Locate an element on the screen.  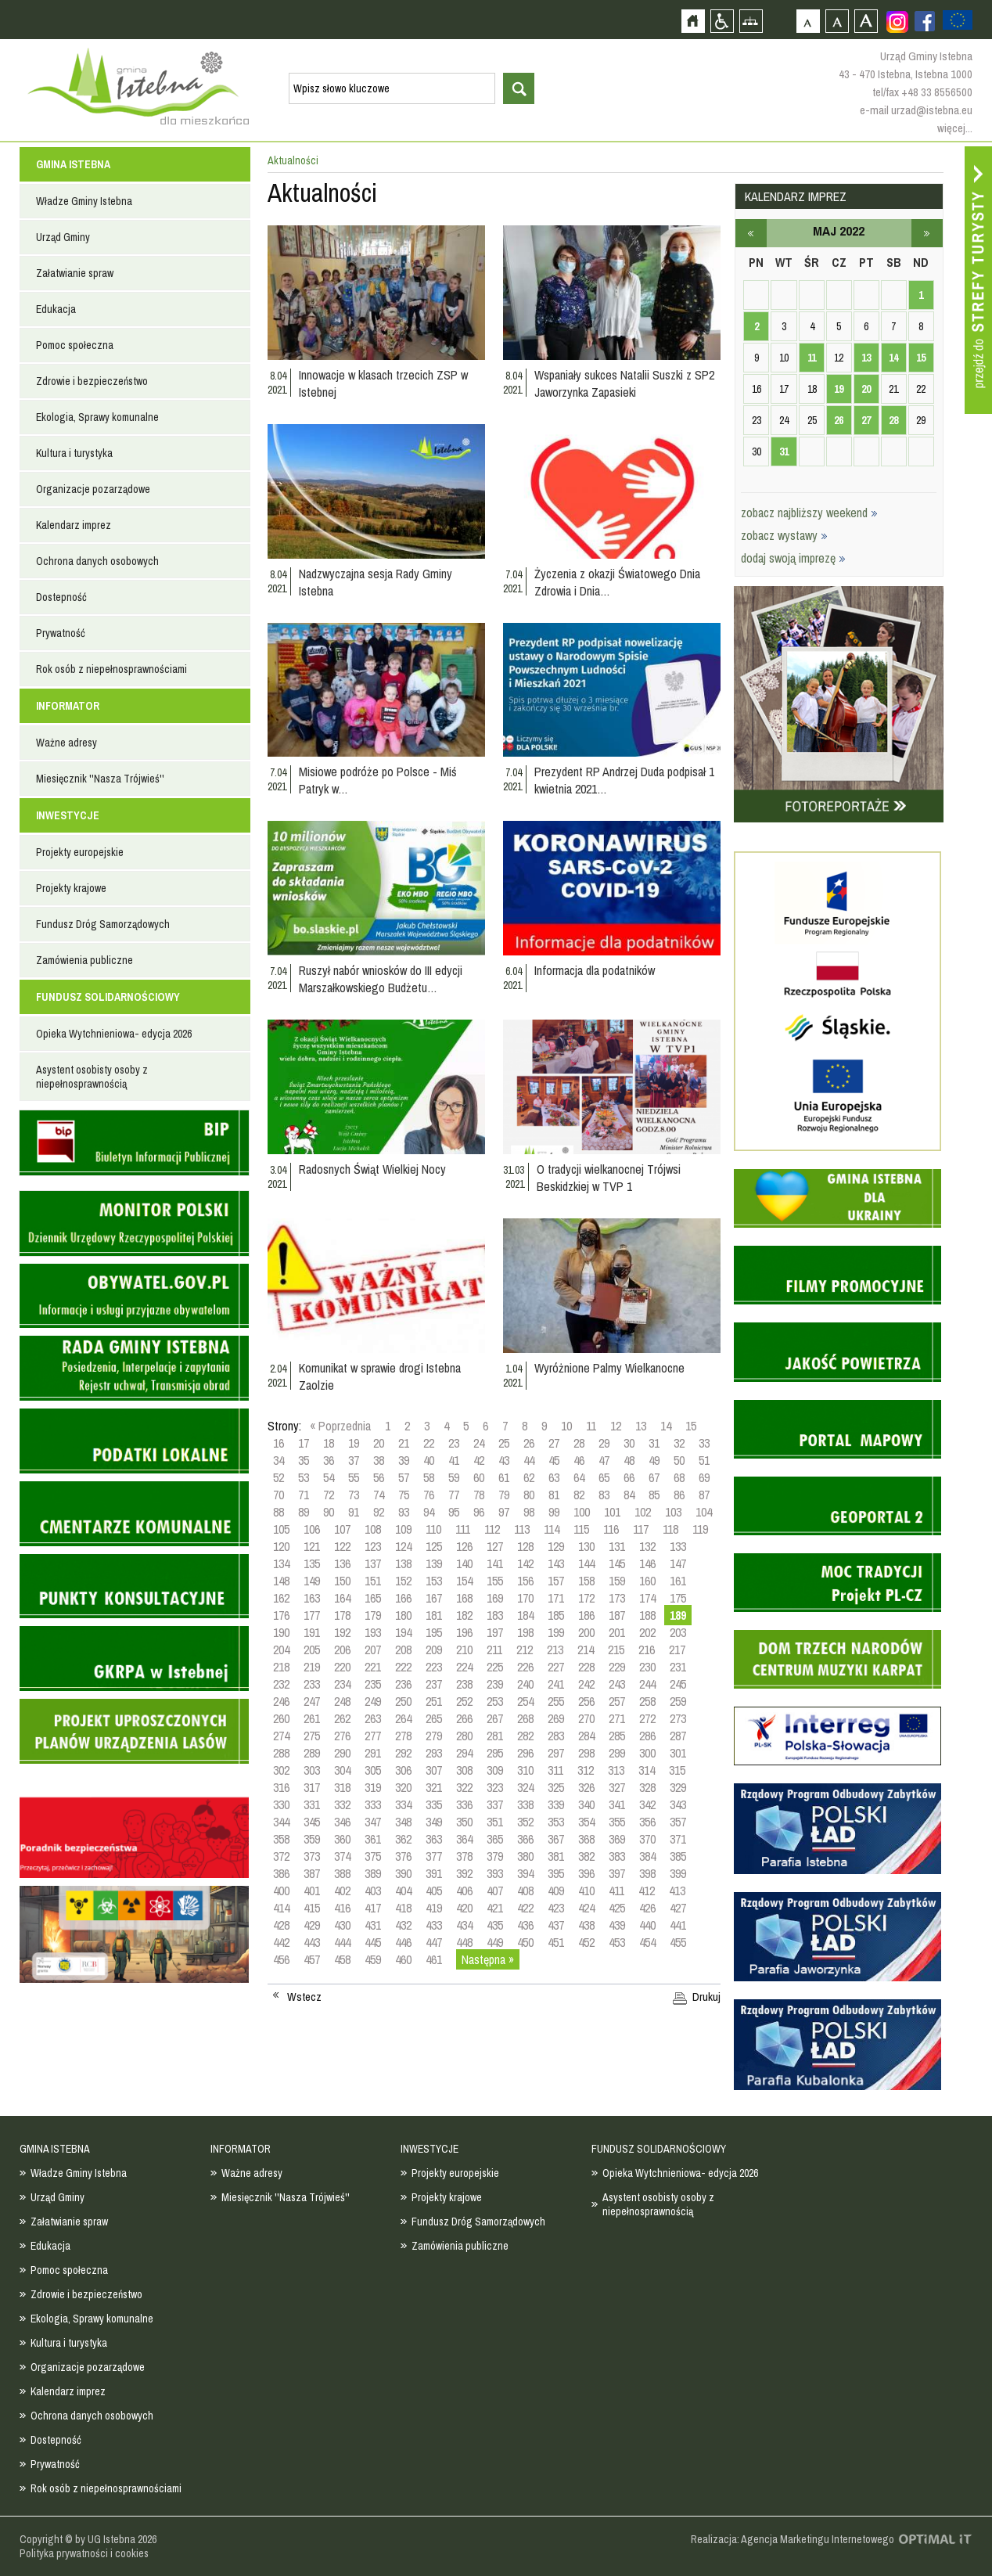
50 is located at coordinates (679, 1460).